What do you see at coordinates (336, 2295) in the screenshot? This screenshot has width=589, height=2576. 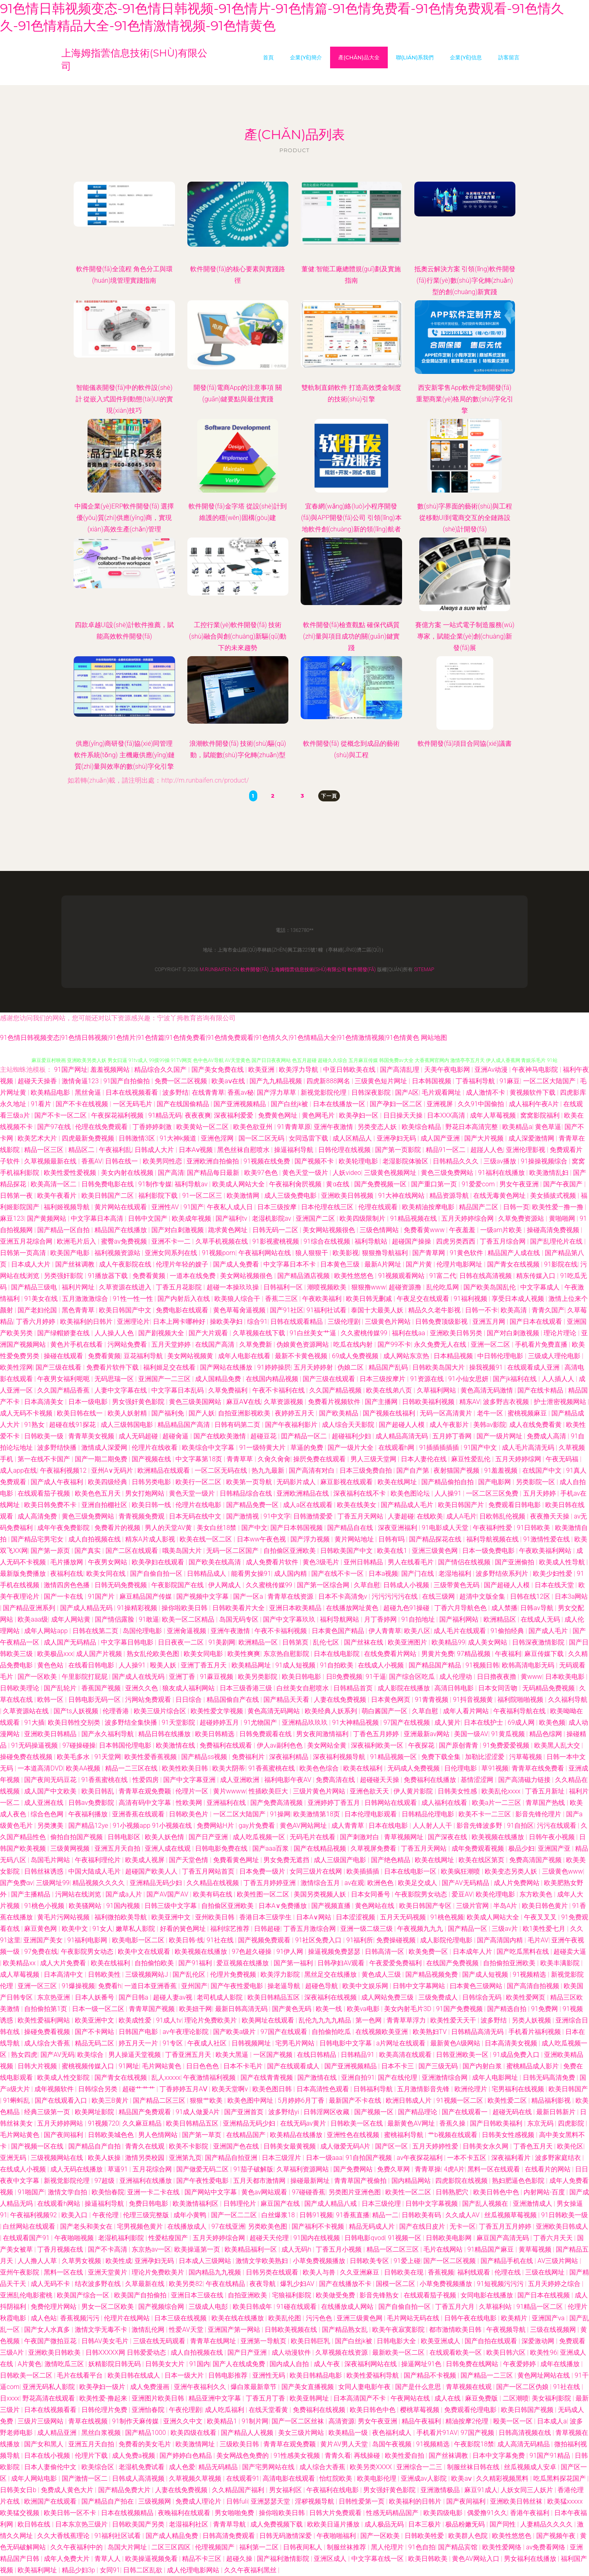 I see `欧美做受免费` at bounding box center [336, 2295].